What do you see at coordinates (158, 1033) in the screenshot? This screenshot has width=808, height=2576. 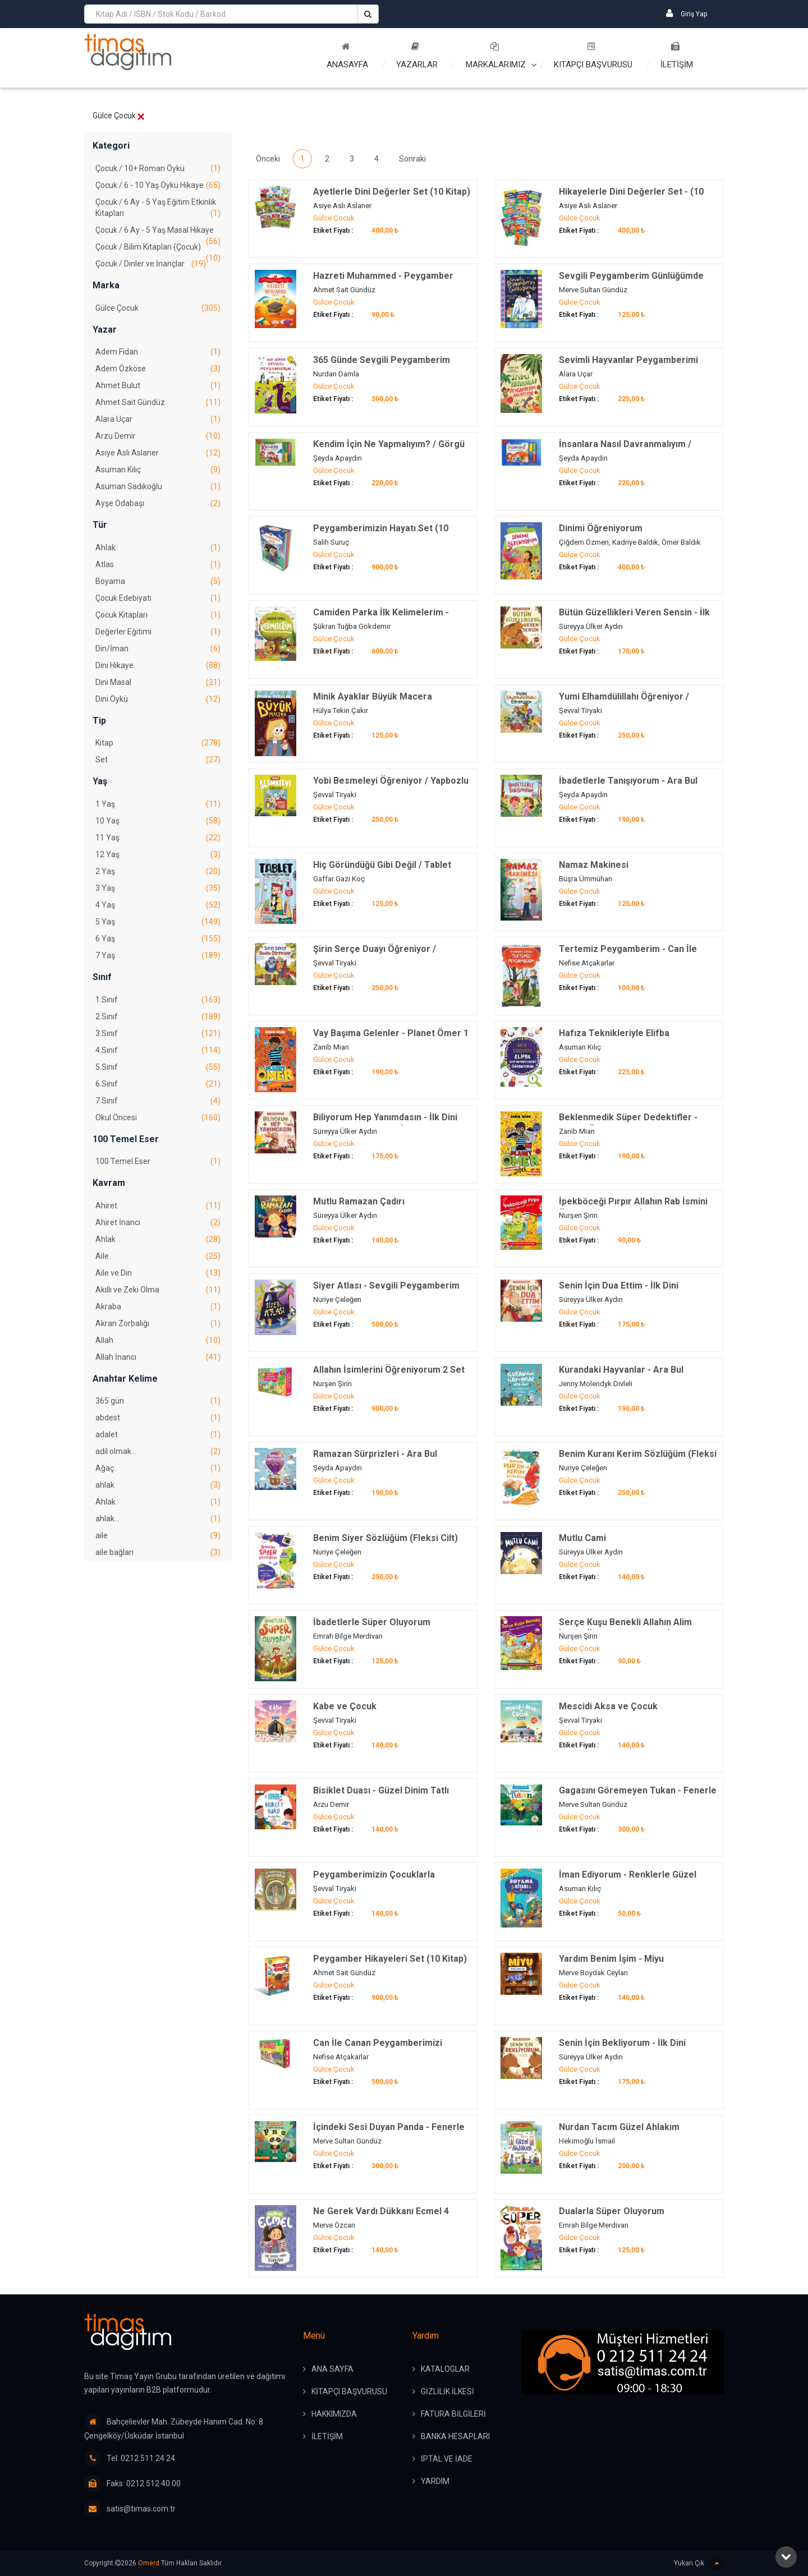 I see `3.Sınıf` at bounding box center [158, 1033].